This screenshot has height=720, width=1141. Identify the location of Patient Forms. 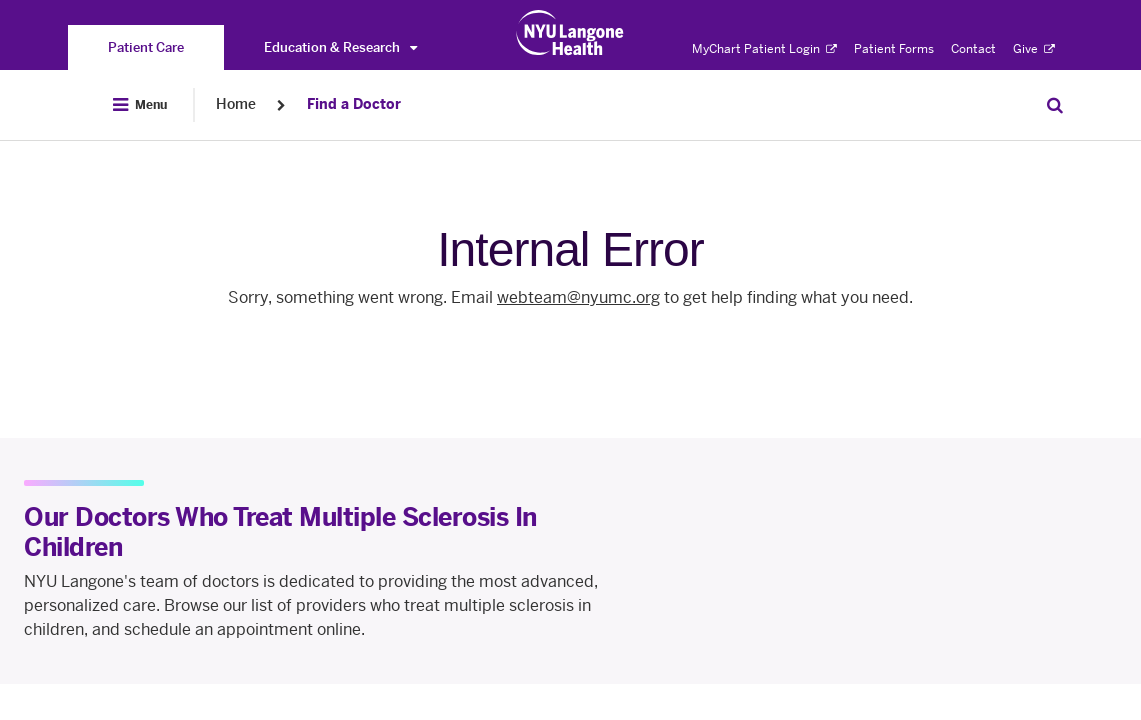
(894, 49).